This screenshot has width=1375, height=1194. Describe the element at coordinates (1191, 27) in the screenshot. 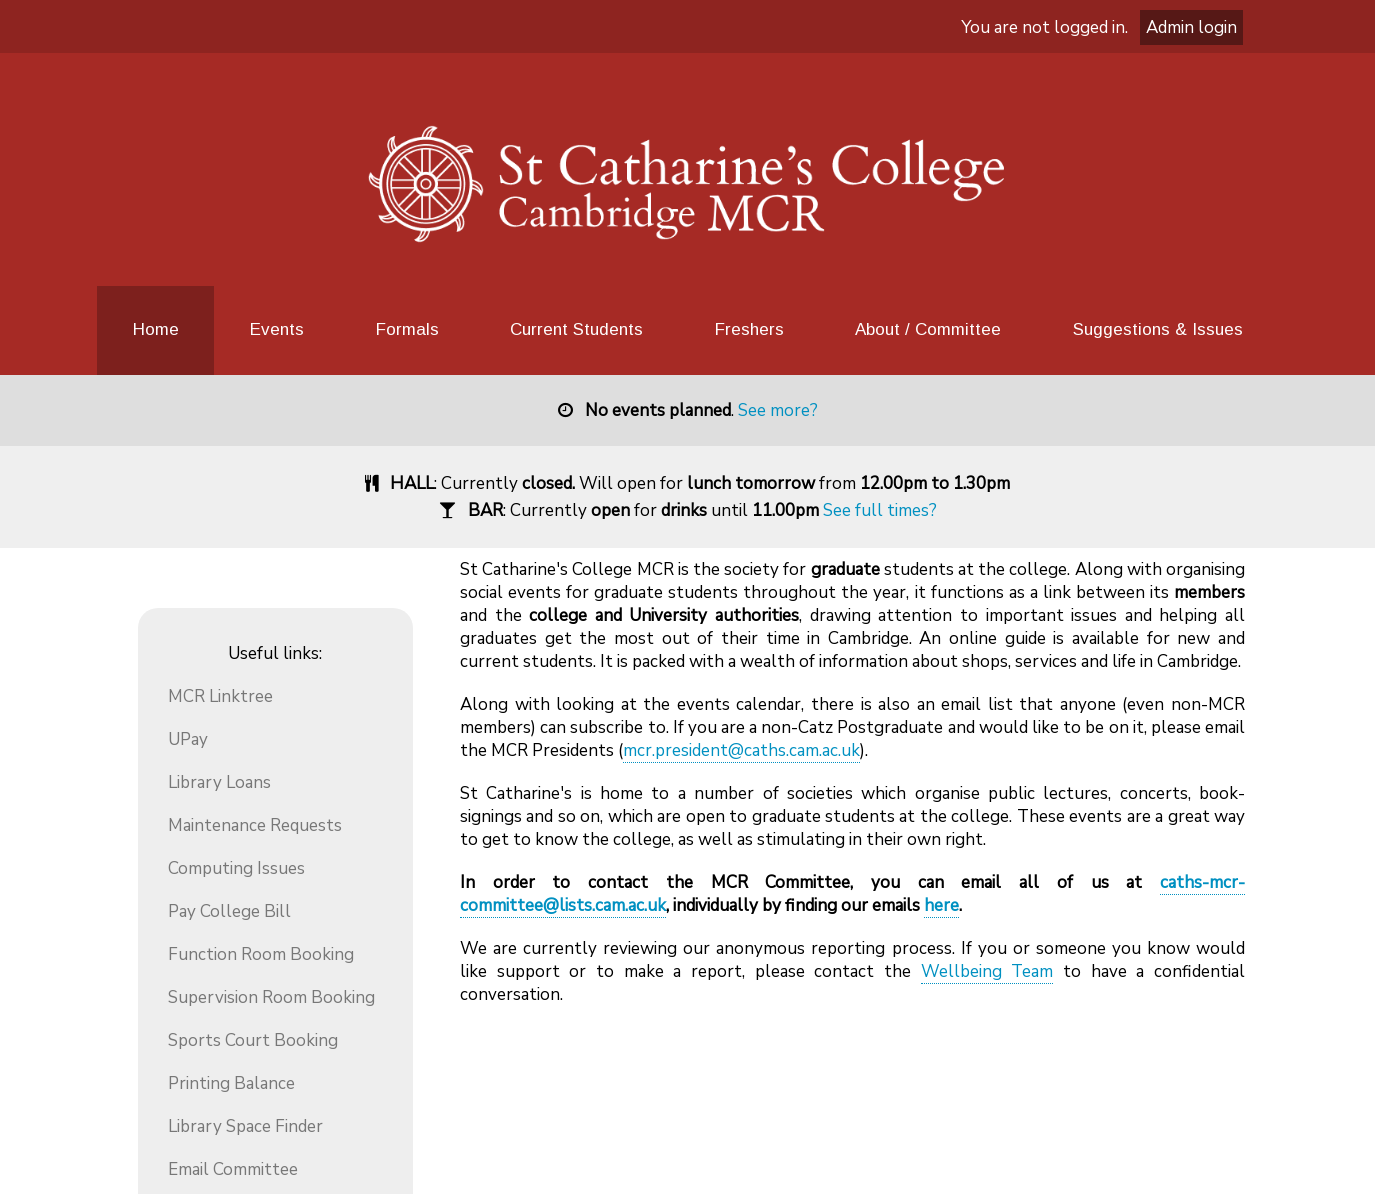

I see `Admin login` at that location.